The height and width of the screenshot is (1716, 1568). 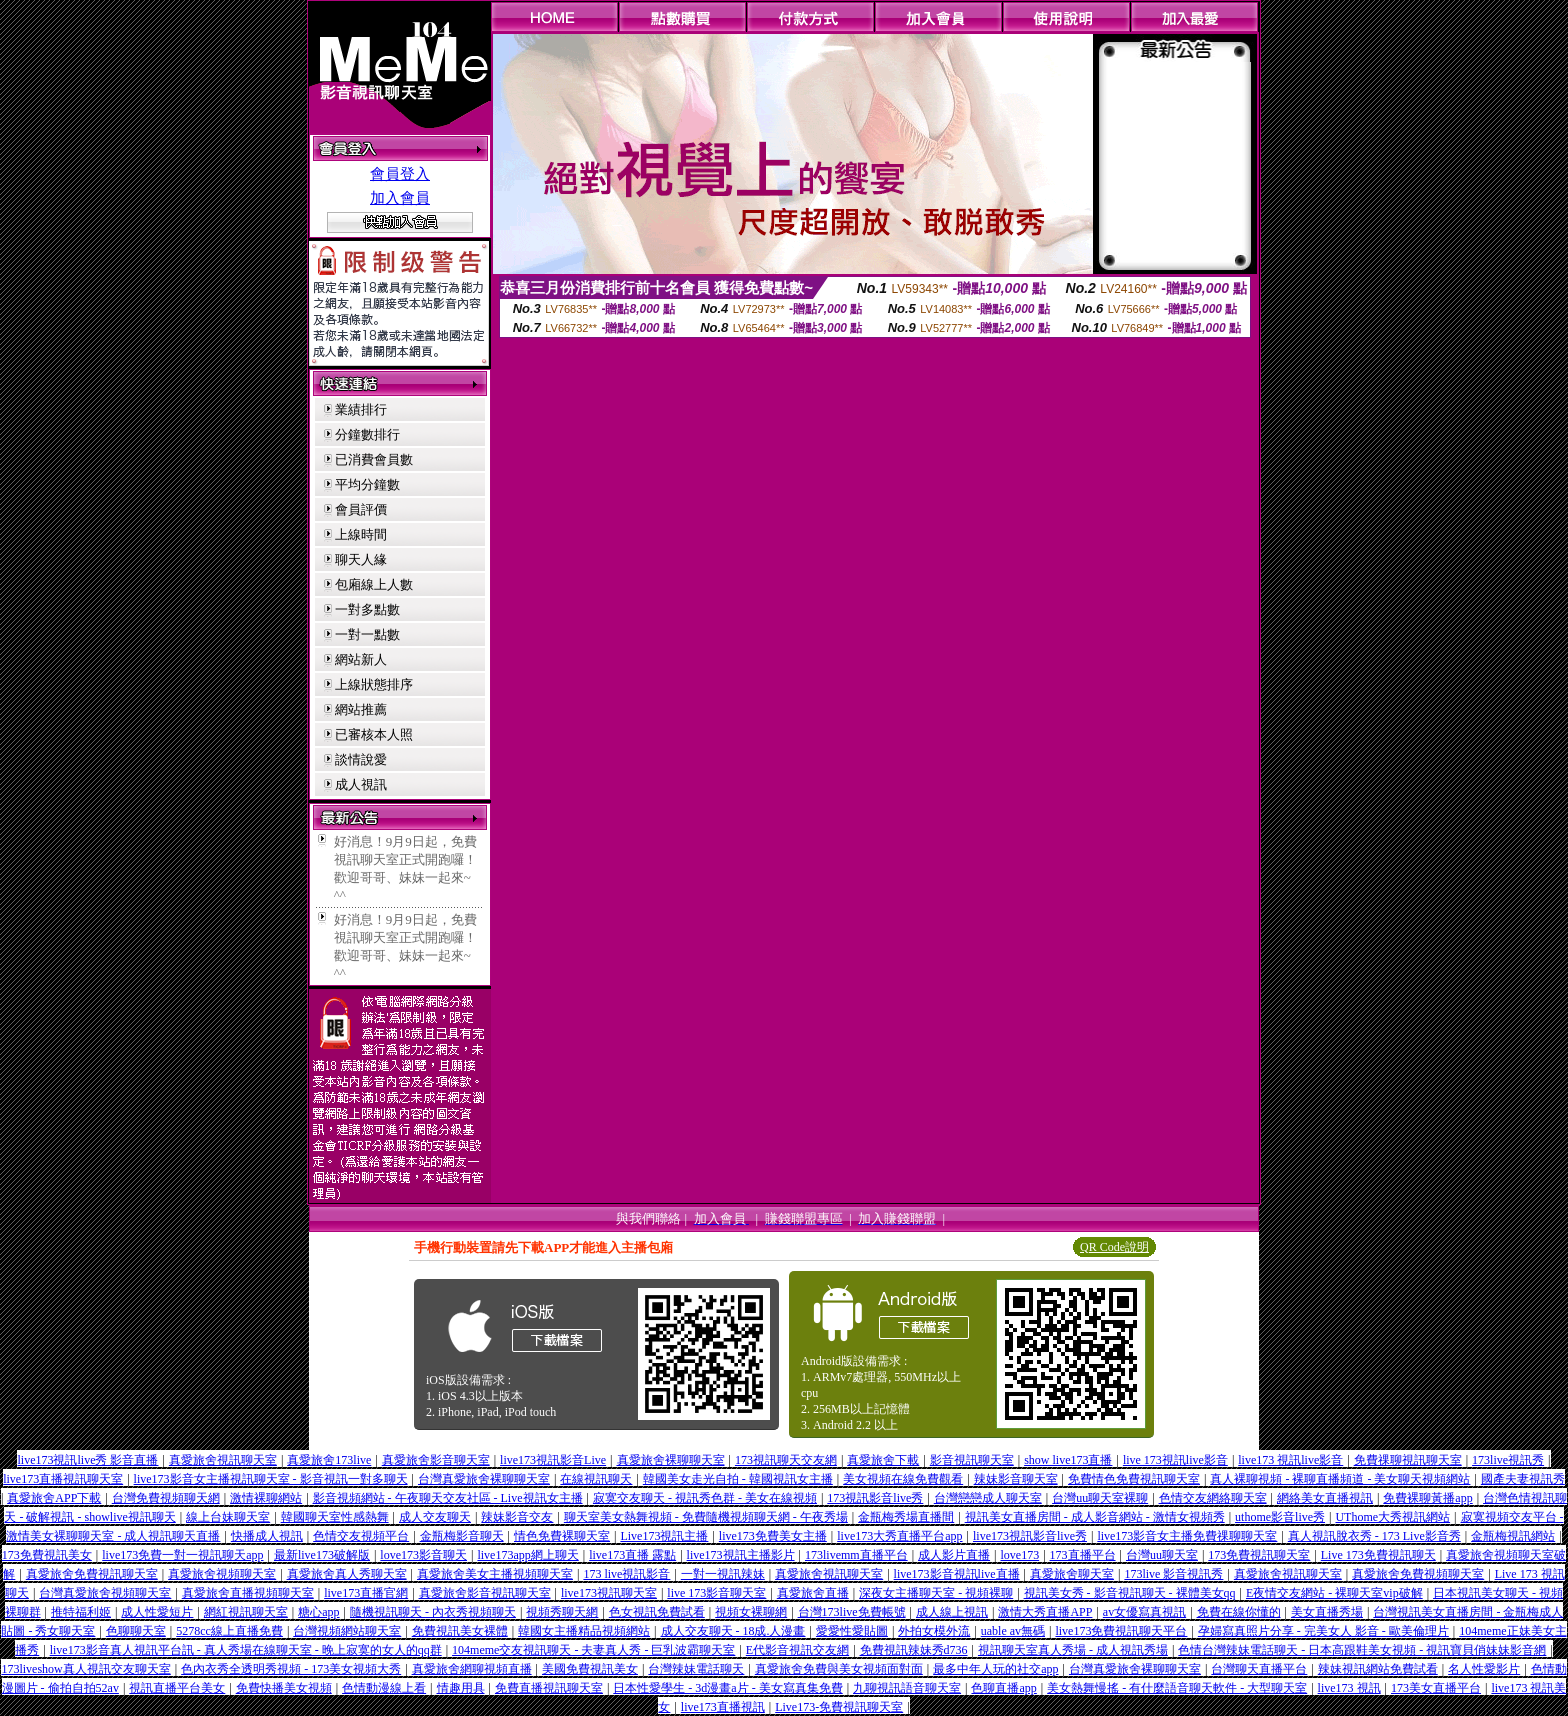 What do you see at coordinates (374, 459) in the screenshot?
I see `已消費會員數` at bounding box center [374, 459].